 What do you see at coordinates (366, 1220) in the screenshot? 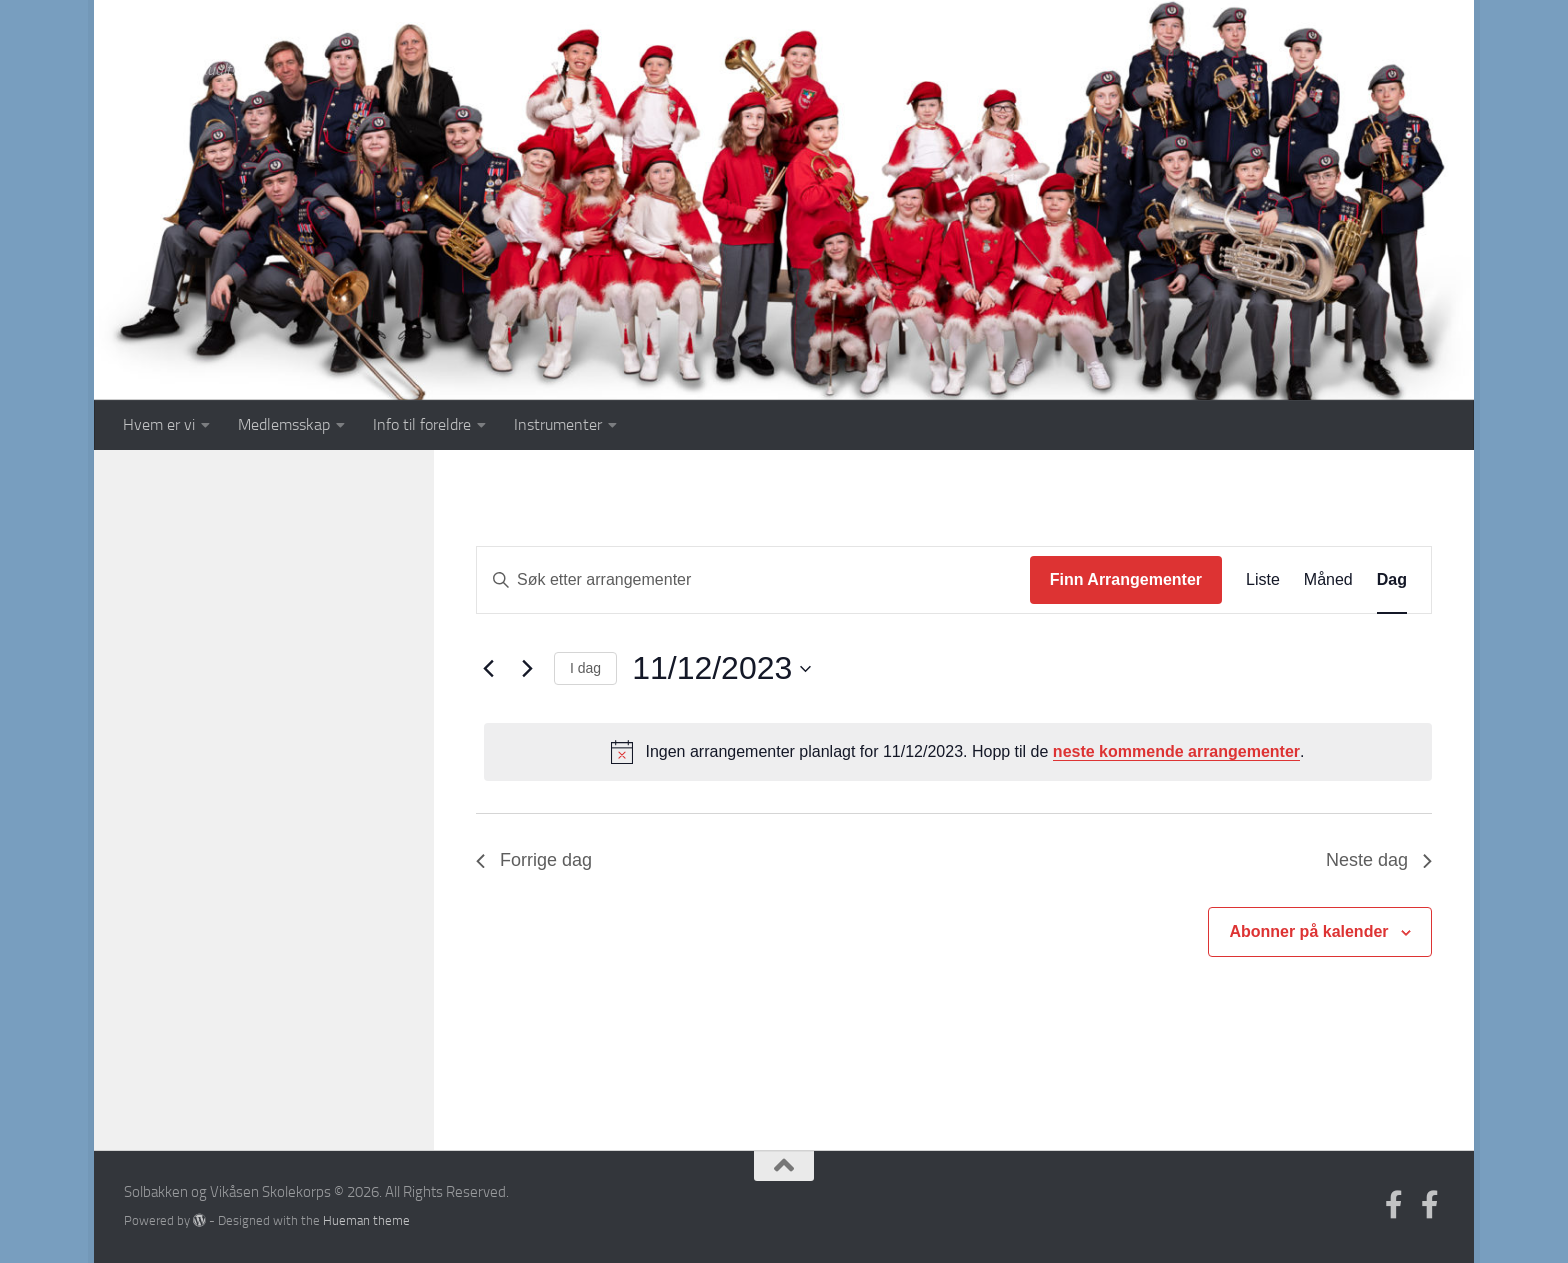
I see `Hueman theme` at bounding box center [366, 1220].